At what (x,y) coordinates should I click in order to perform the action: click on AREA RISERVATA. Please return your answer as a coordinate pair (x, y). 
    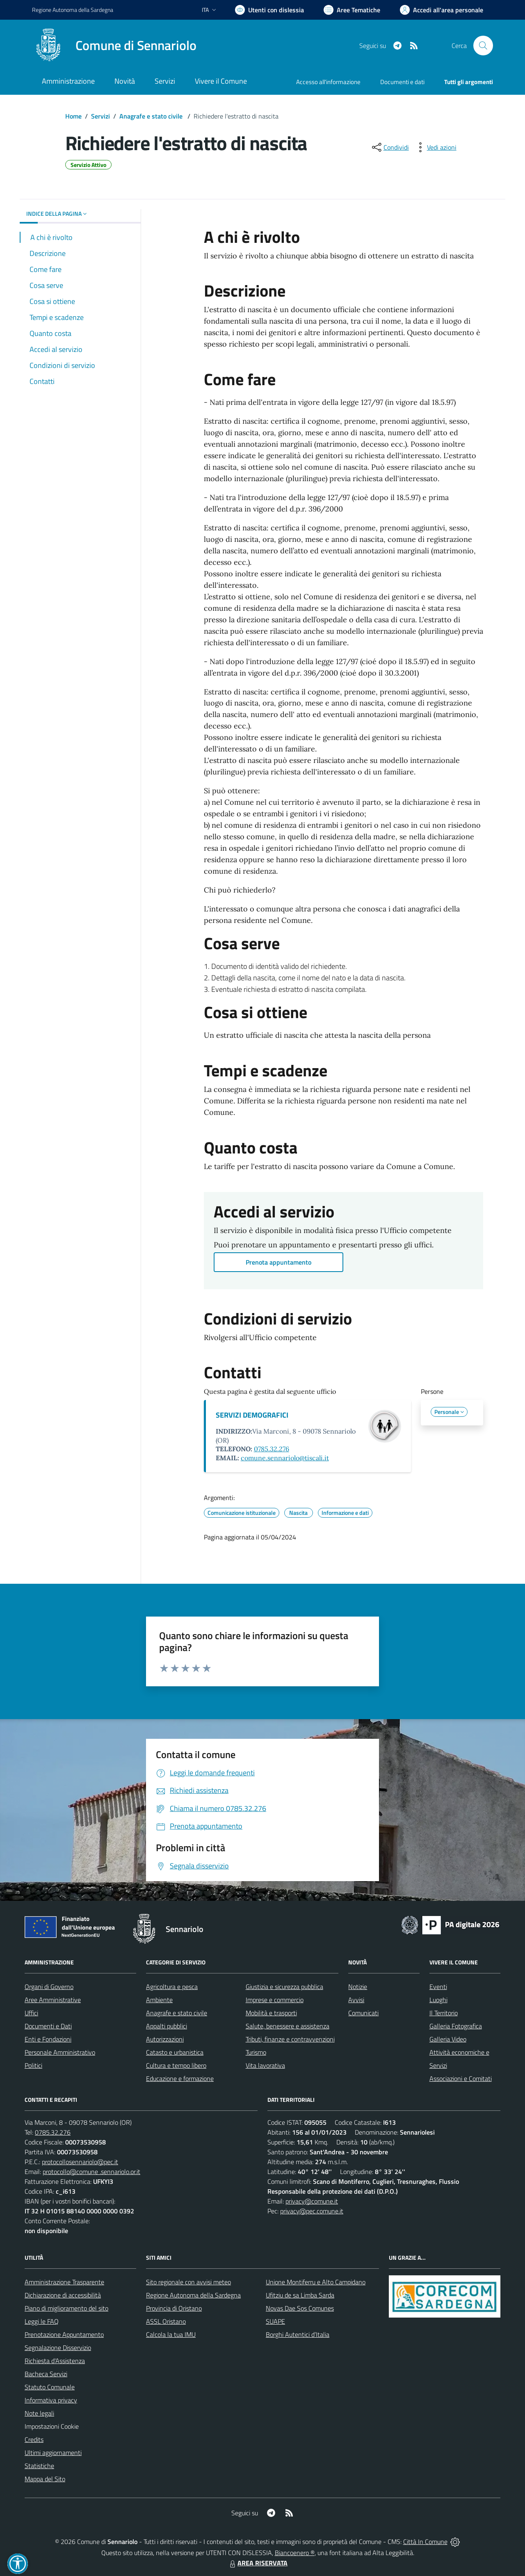
    Looking at the image, I should click on (258, 2563).